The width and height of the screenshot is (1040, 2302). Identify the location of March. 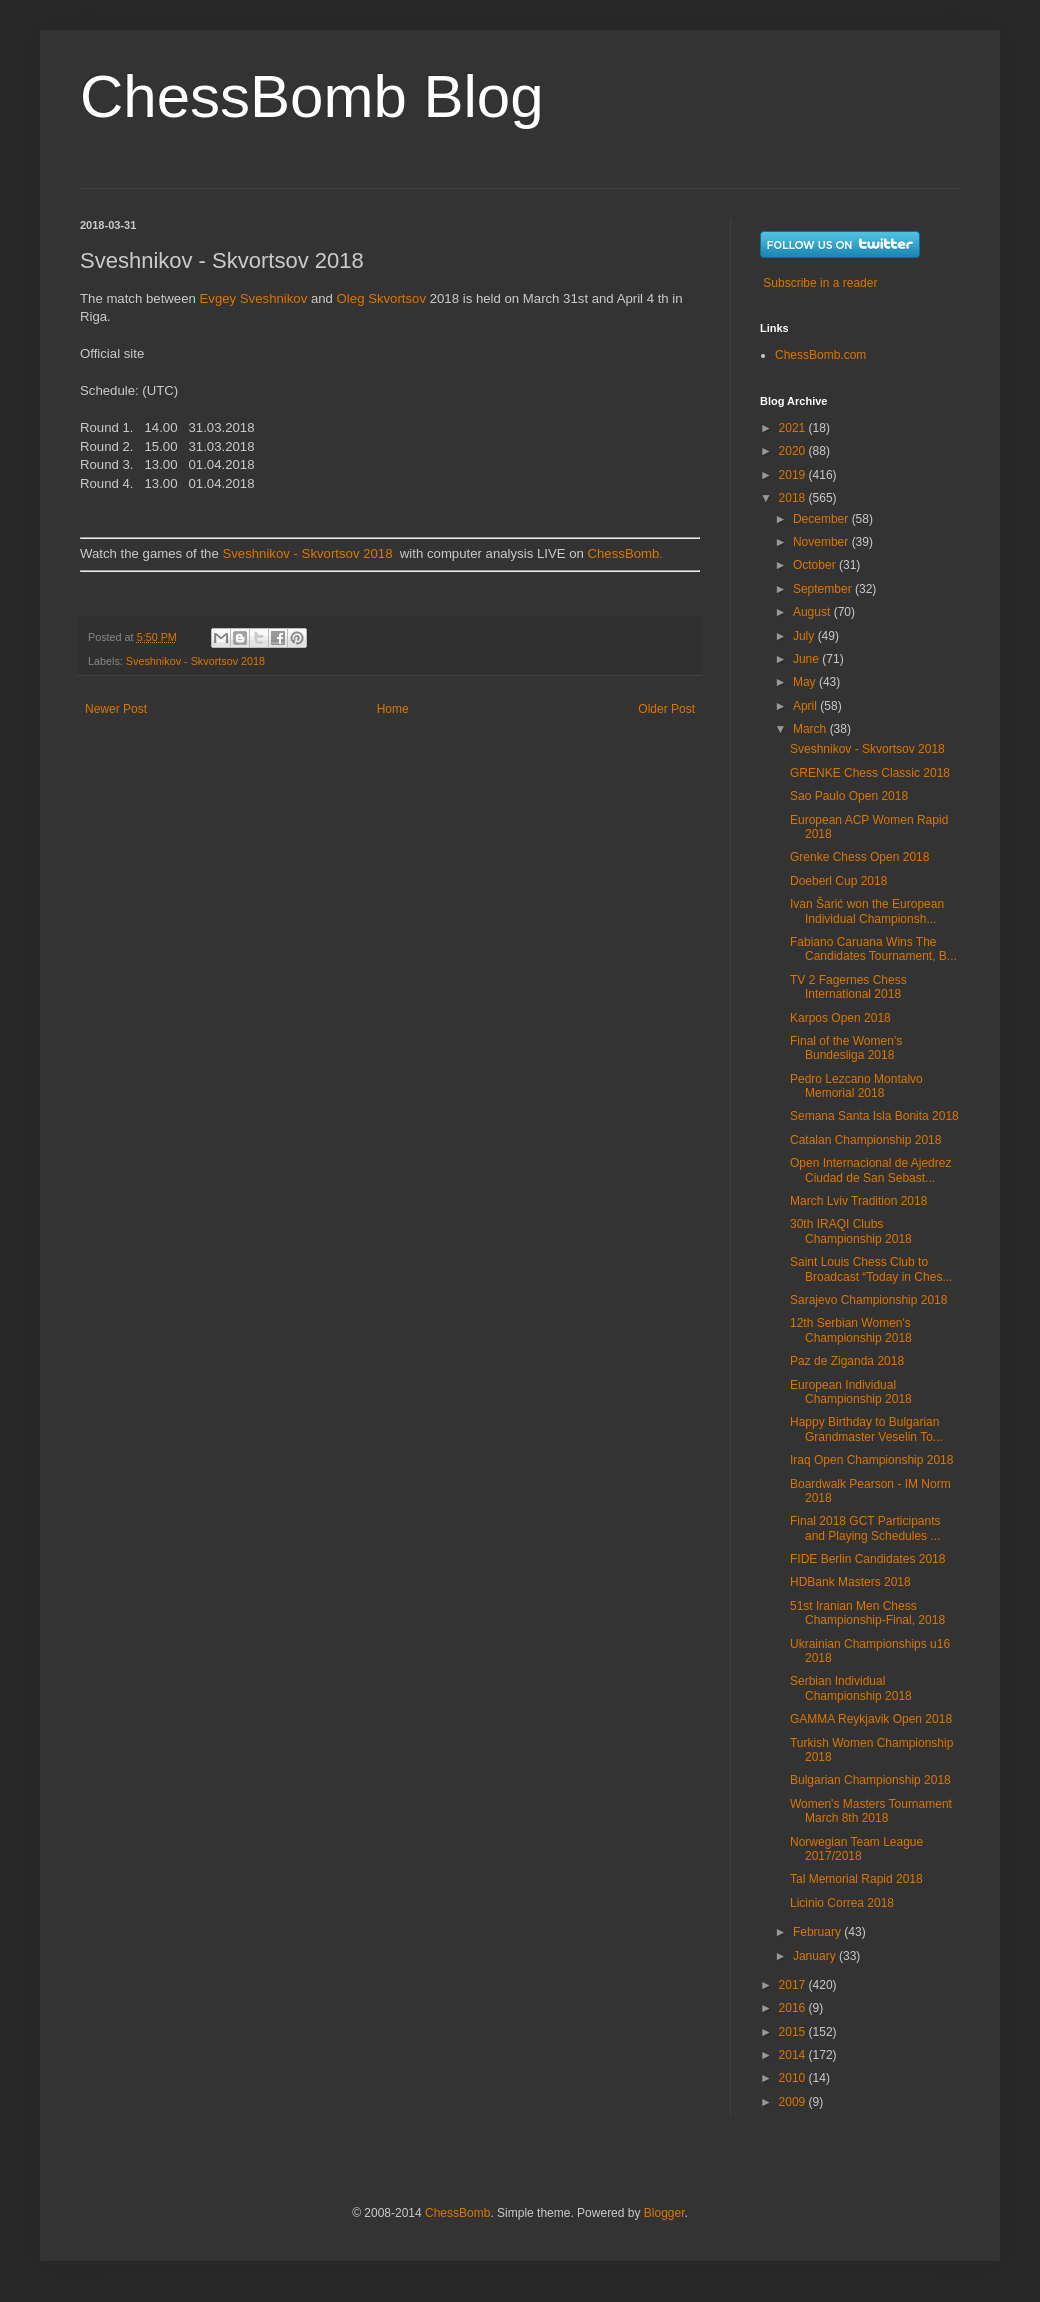
(811, 729).